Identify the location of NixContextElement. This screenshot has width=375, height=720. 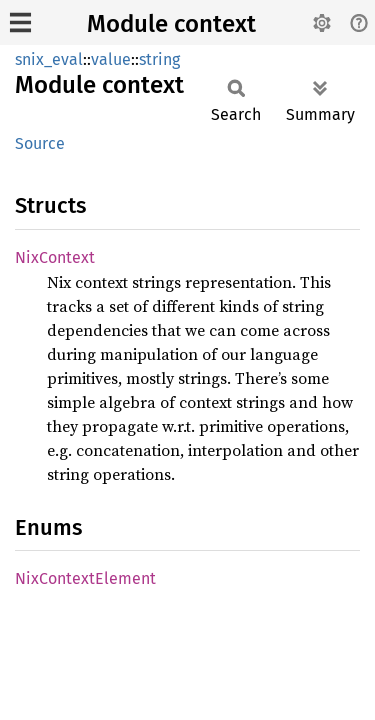
(85, 578).